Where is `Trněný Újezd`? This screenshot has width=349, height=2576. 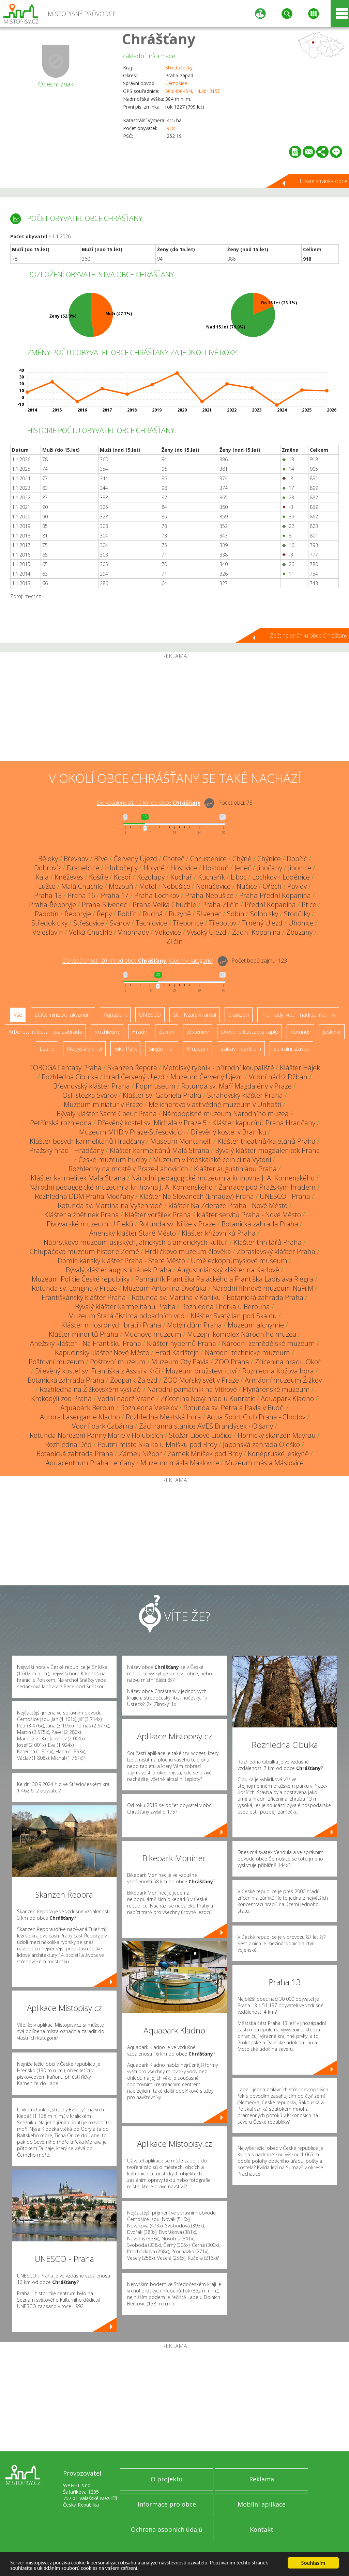 Trněný Újezd is located at coordinates (262, 923).